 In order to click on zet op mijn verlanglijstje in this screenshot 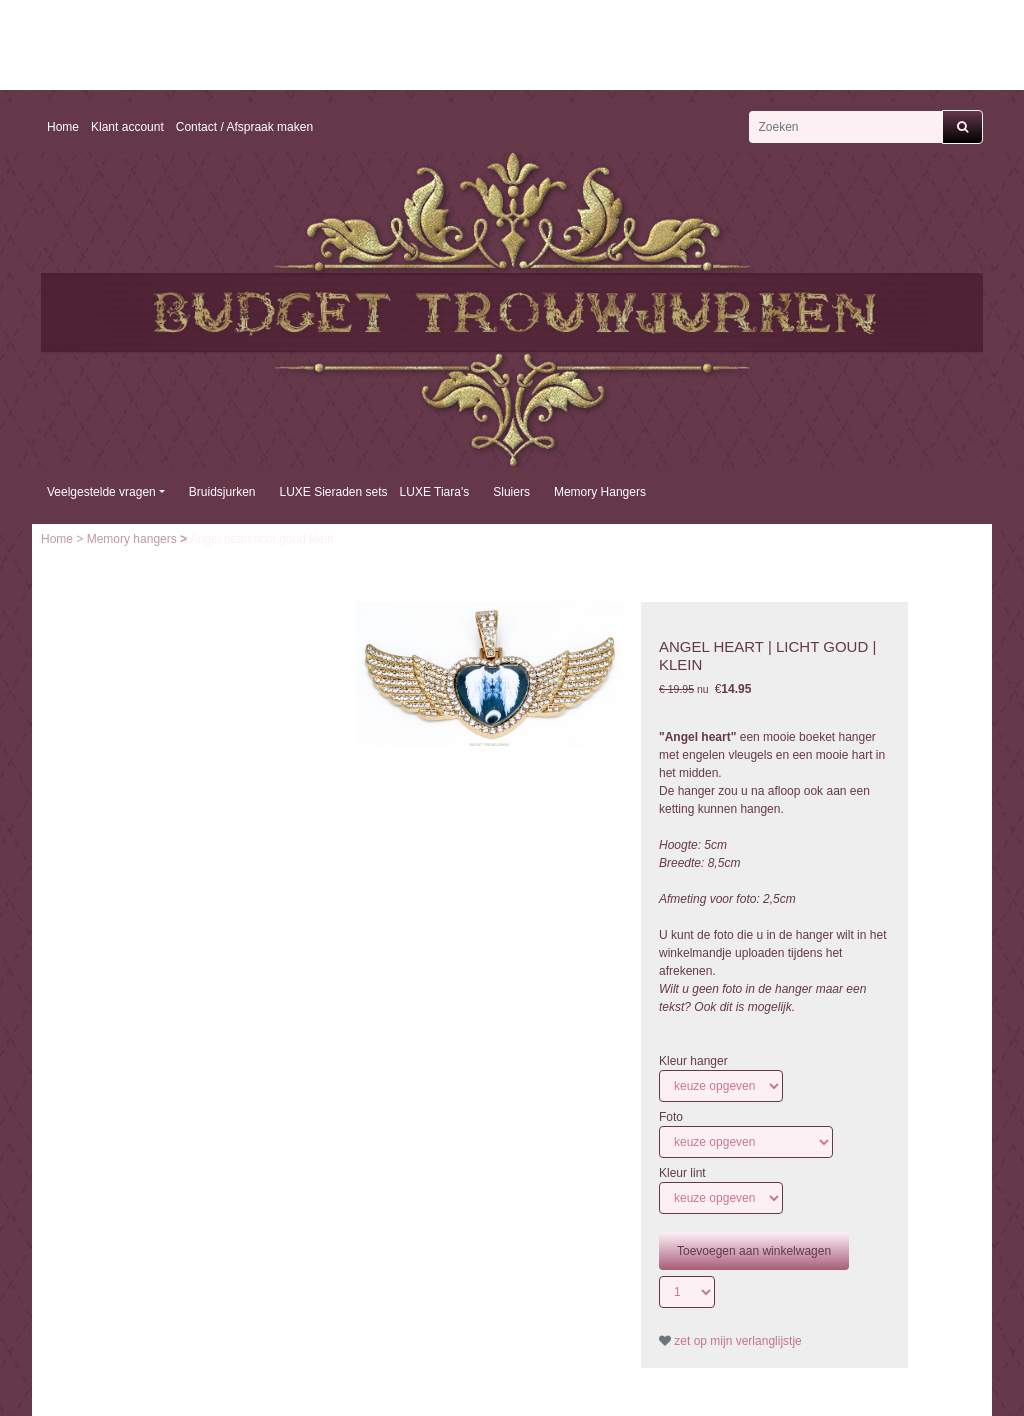, I will do `click(730, 1341)`.